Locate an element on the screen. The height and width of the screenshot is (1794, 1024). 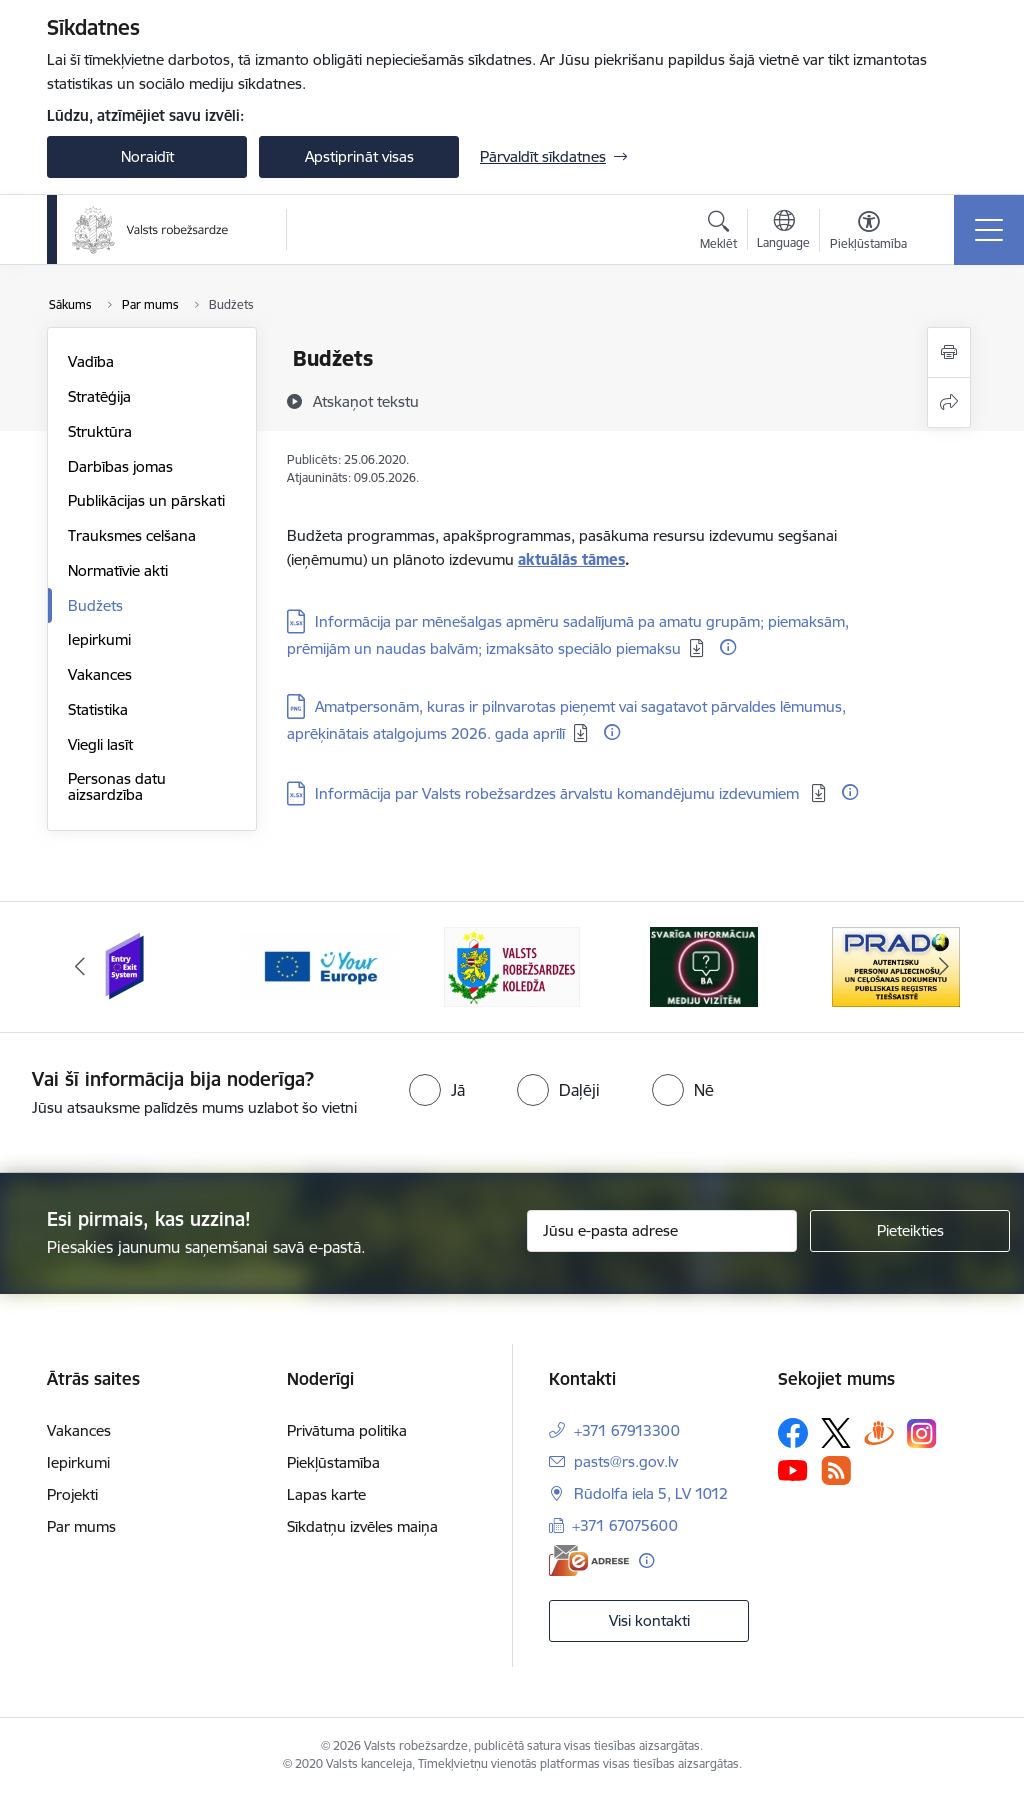
Projekti is located at coordinates (72, 1494).